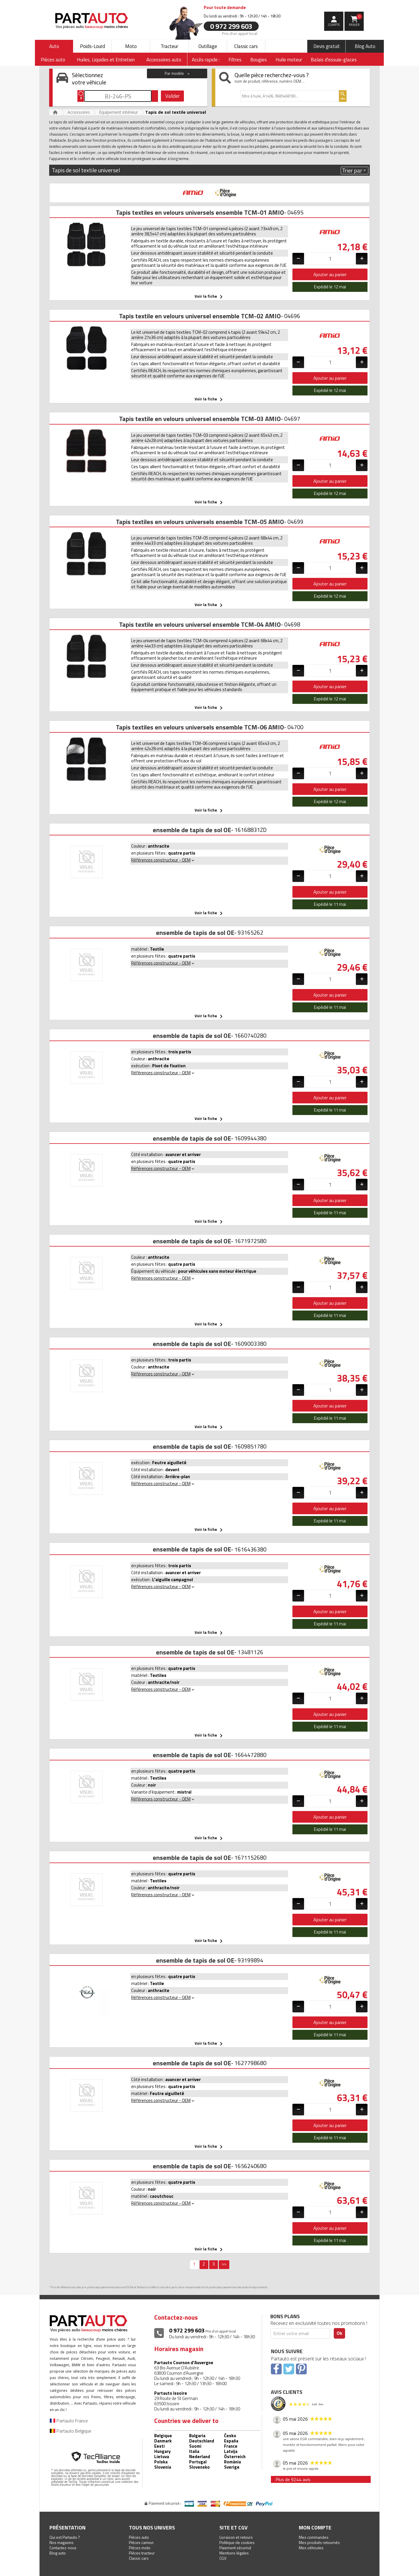 This screenshot has width=419, height=2576. I want to click on CGV, so click(222, 2558).